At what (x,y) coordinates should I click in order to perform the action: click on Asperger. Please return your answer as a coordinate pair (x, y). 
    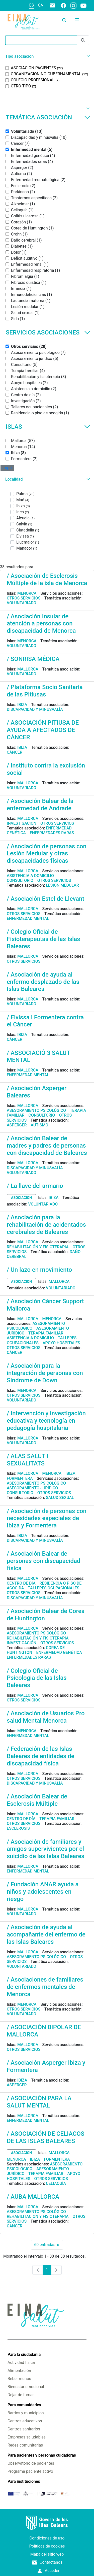
    Looking at the image, I should click on (17, 1125).